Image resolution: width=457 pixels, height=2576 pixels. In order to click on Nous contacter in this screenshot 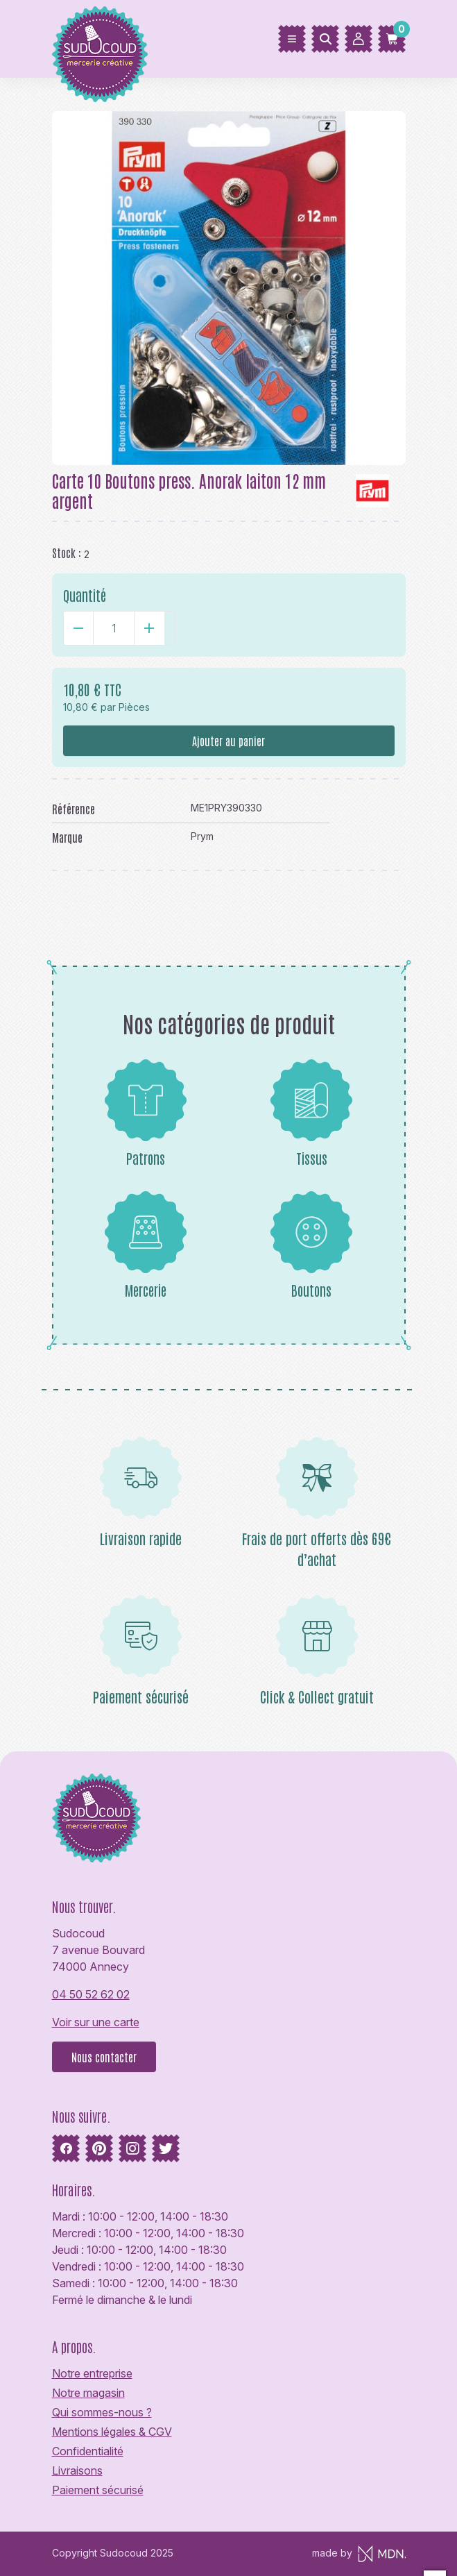, I will do `click(104, 2057)`.